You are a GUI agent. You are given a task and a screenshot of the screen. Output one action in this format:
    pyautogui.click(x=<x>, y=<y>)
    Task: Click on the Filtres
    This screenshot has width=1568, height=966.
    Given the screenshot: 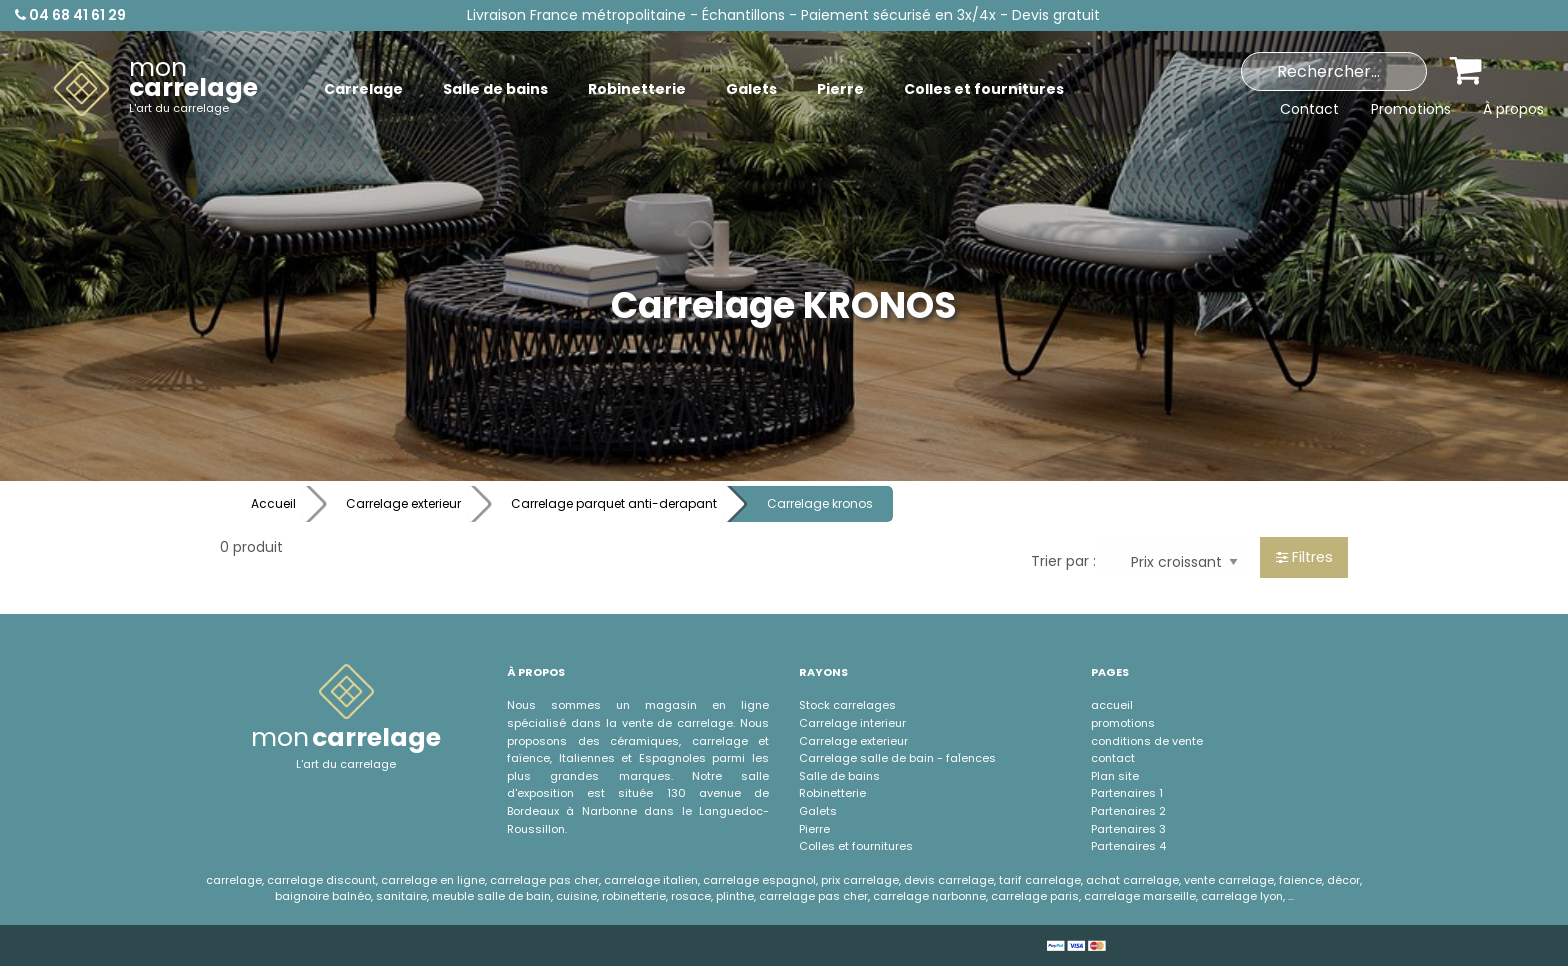 What is the action you would take?
    pyautogui.click(x=1304, y=557)
    